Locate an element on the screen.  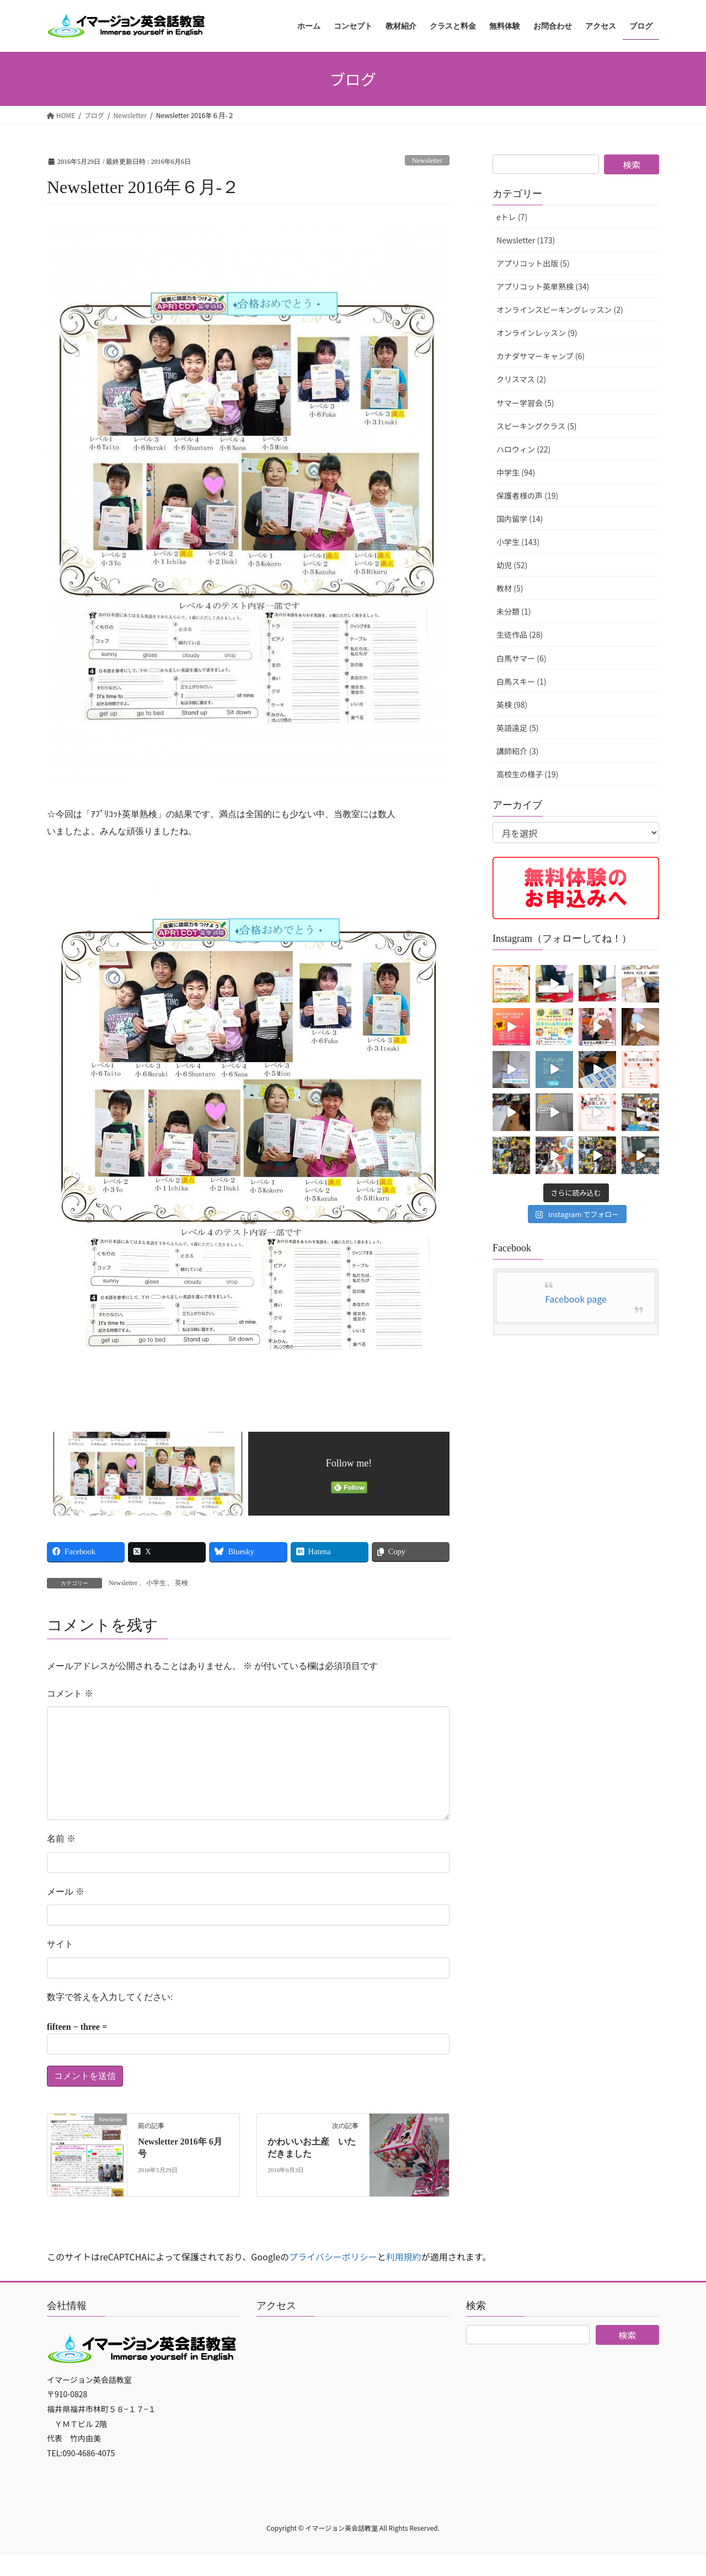
幼児 (52) is located at coordinates (511, 564).